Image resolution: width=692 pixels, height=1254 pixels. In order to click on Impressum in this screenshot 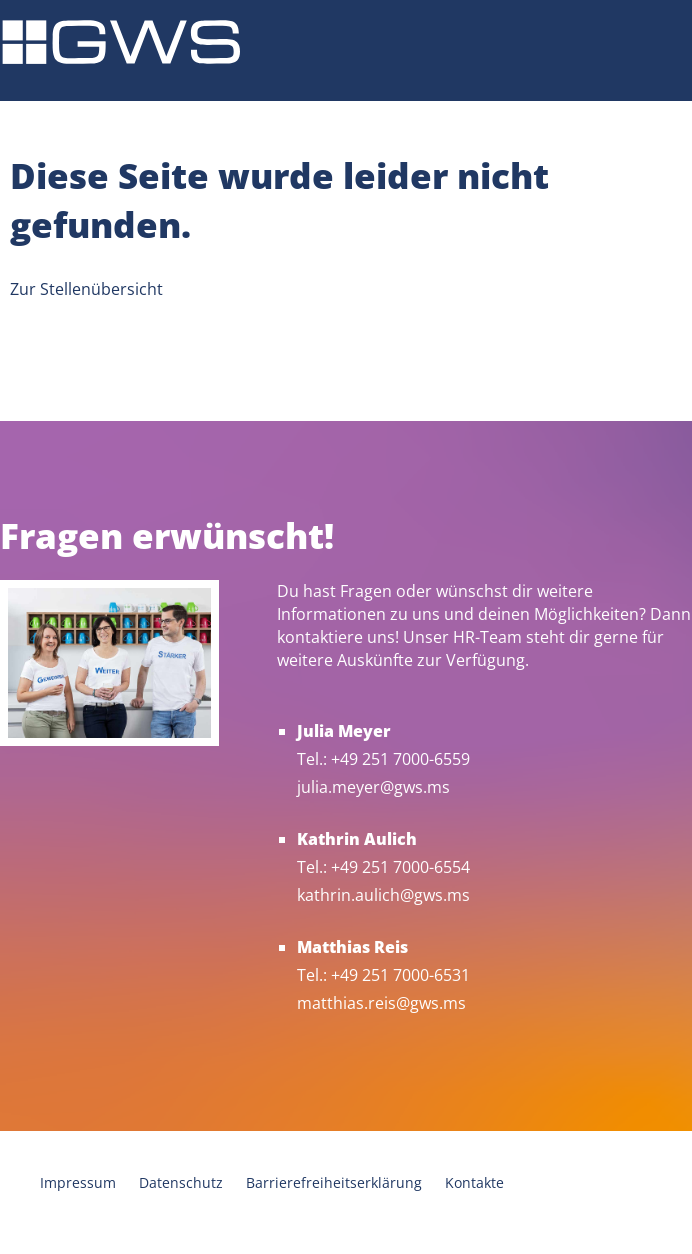, I will do `click(78, 1182)`.